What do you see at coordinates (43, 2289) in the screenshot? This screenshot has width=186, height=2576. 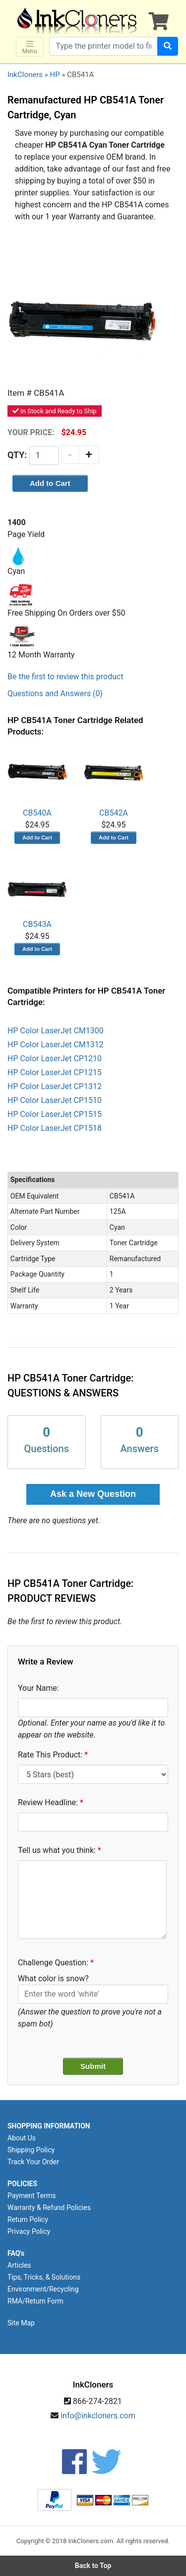 I see `Environment/Recycling` at bounding box center [43, 2289].